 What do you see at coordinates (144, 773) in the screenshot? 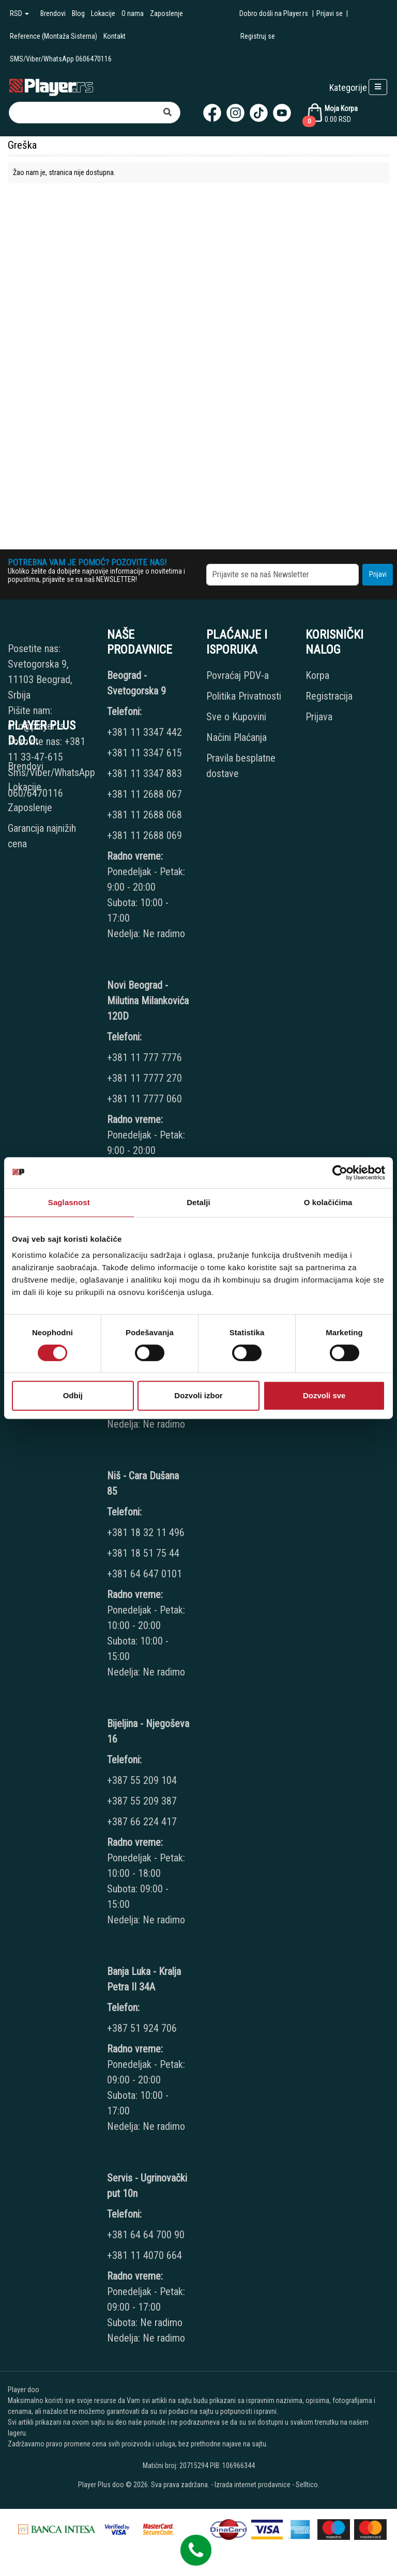
I see `+381 11 3347 883 [Phone number]` at bounding box center [144, 773].